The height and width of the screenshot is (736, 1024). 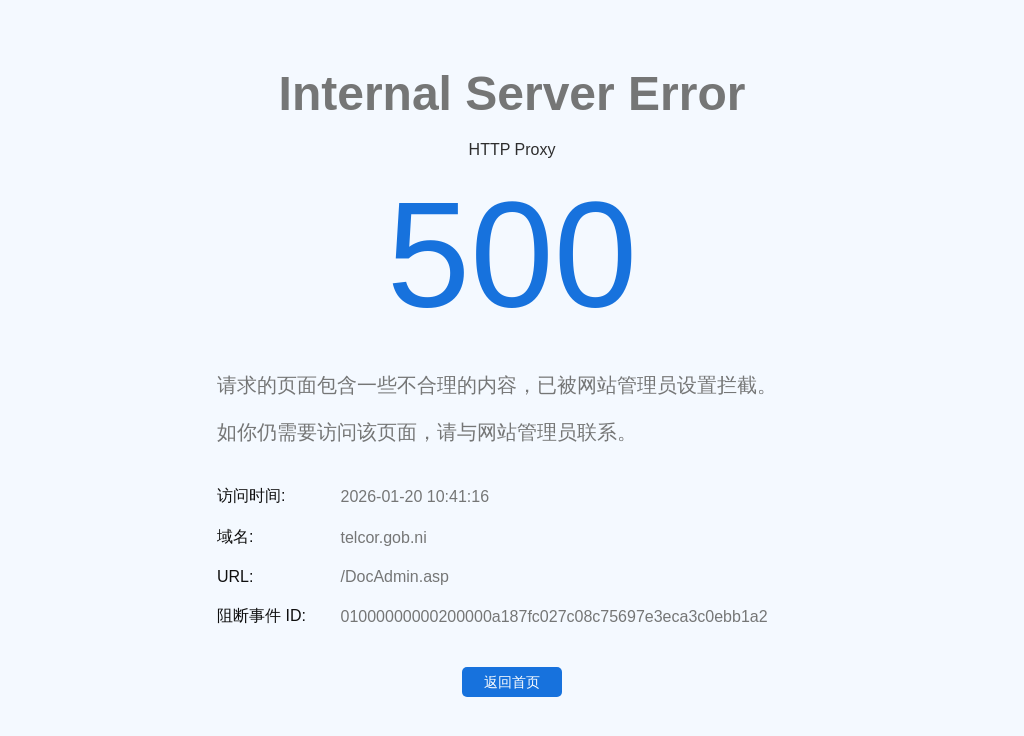 What do you see at coordinates (512, 682) in the screenshot?
I see `返回首页` at bounding box center [512, 682].